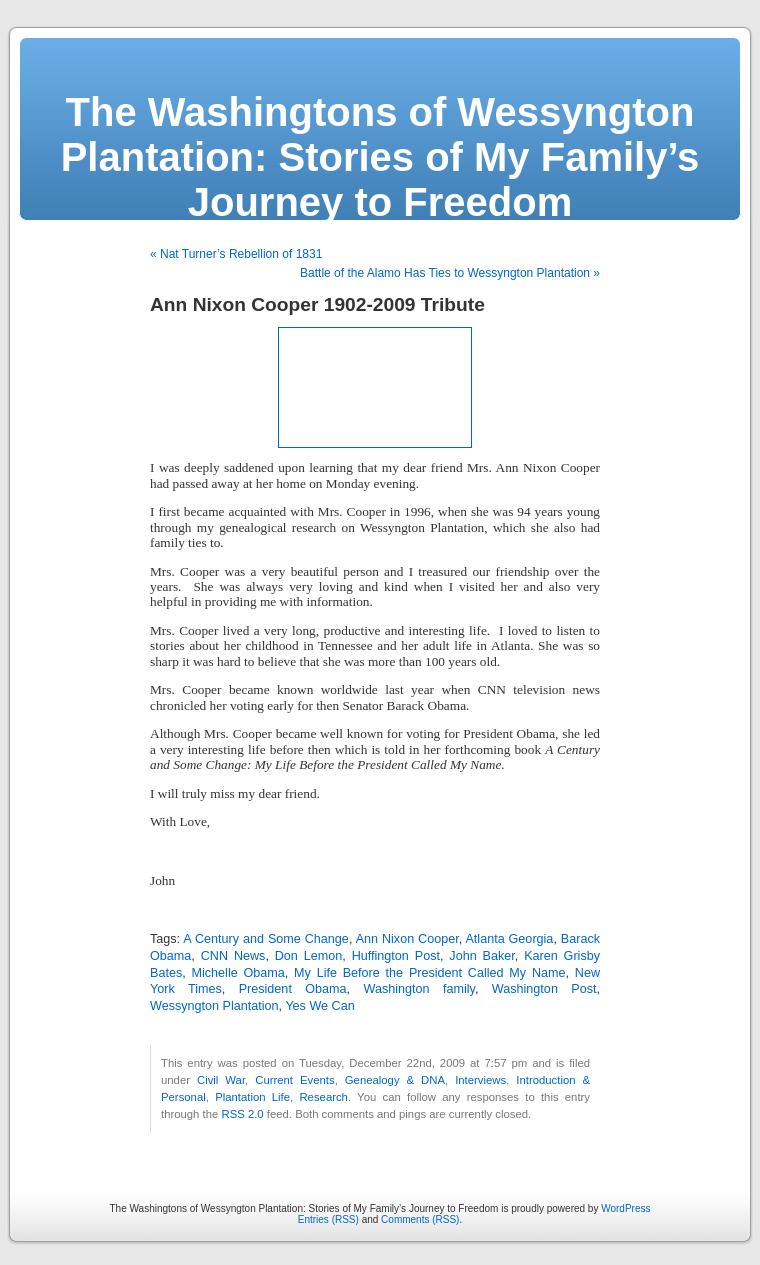  What do you see at coordinates (214, 1006) in the screenshot?
I see `Wessyngton Plantation` at bounding box center [214, 1006].